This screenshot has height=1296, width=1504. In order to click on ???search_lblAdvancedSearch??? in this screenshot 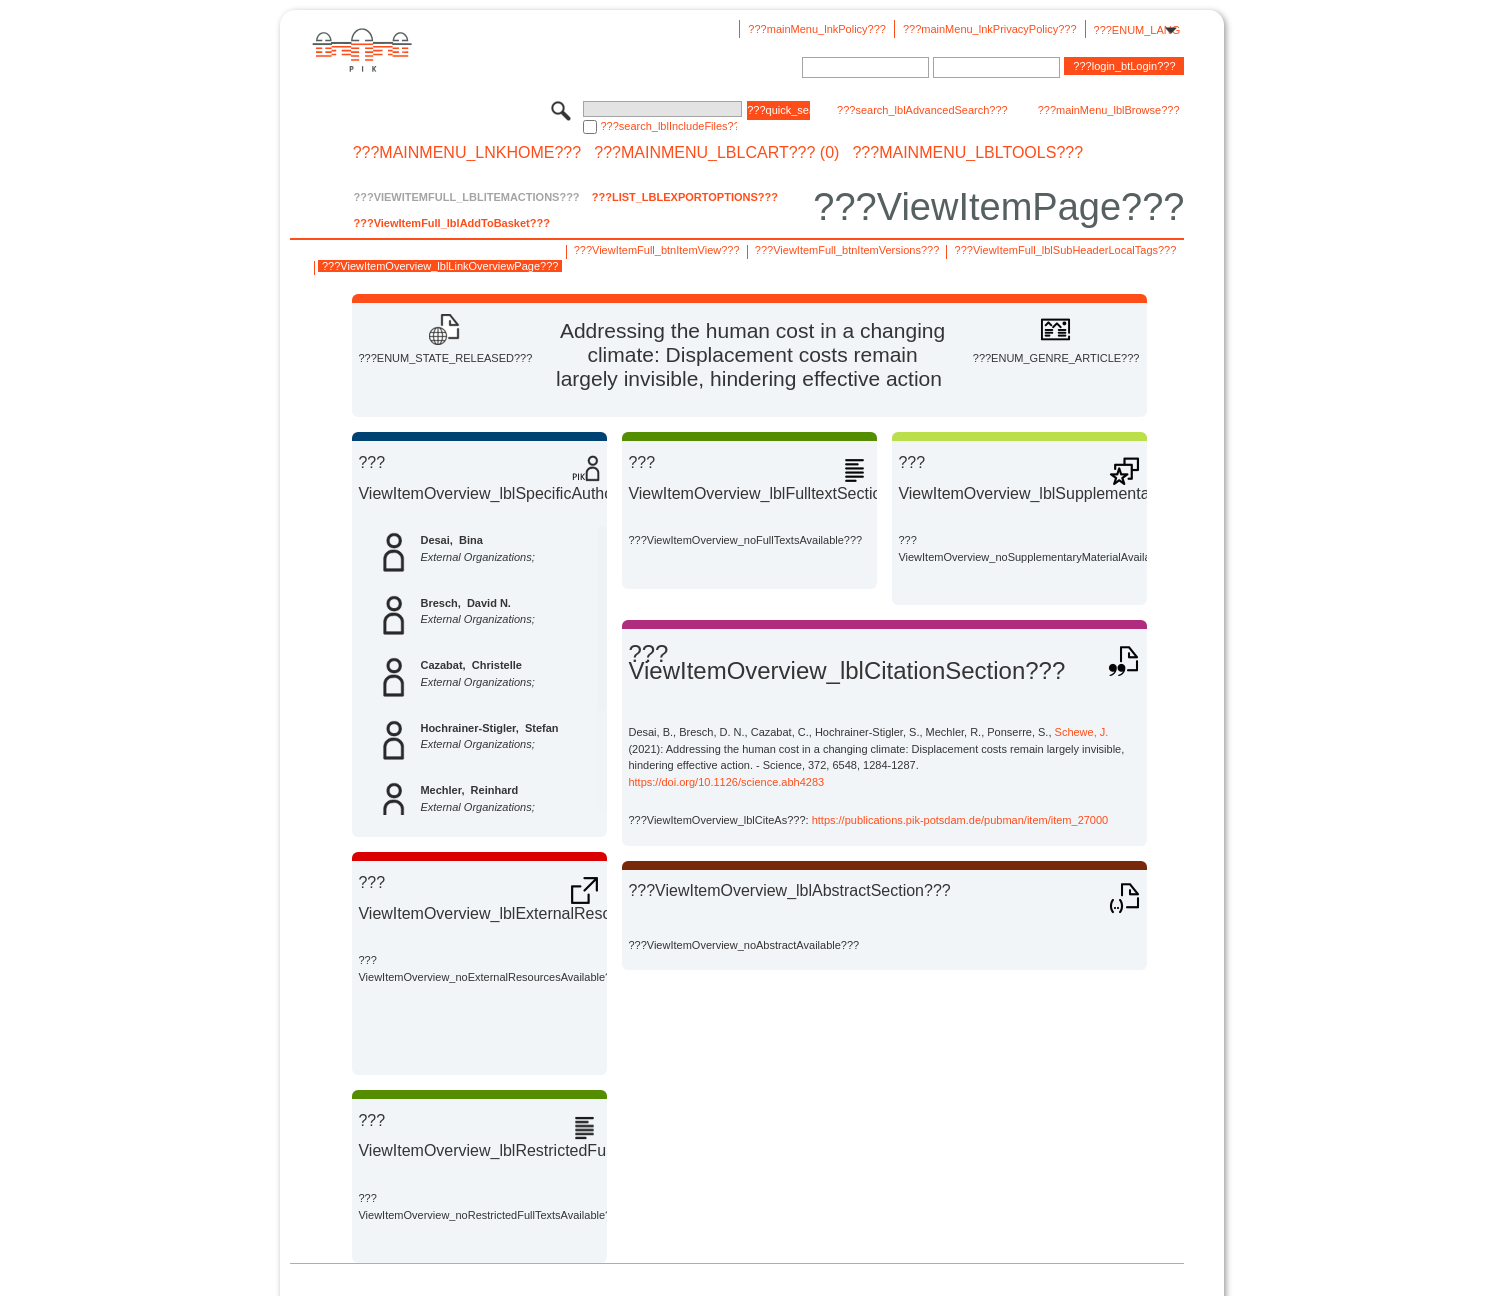, I will do `click(922, 110)`.